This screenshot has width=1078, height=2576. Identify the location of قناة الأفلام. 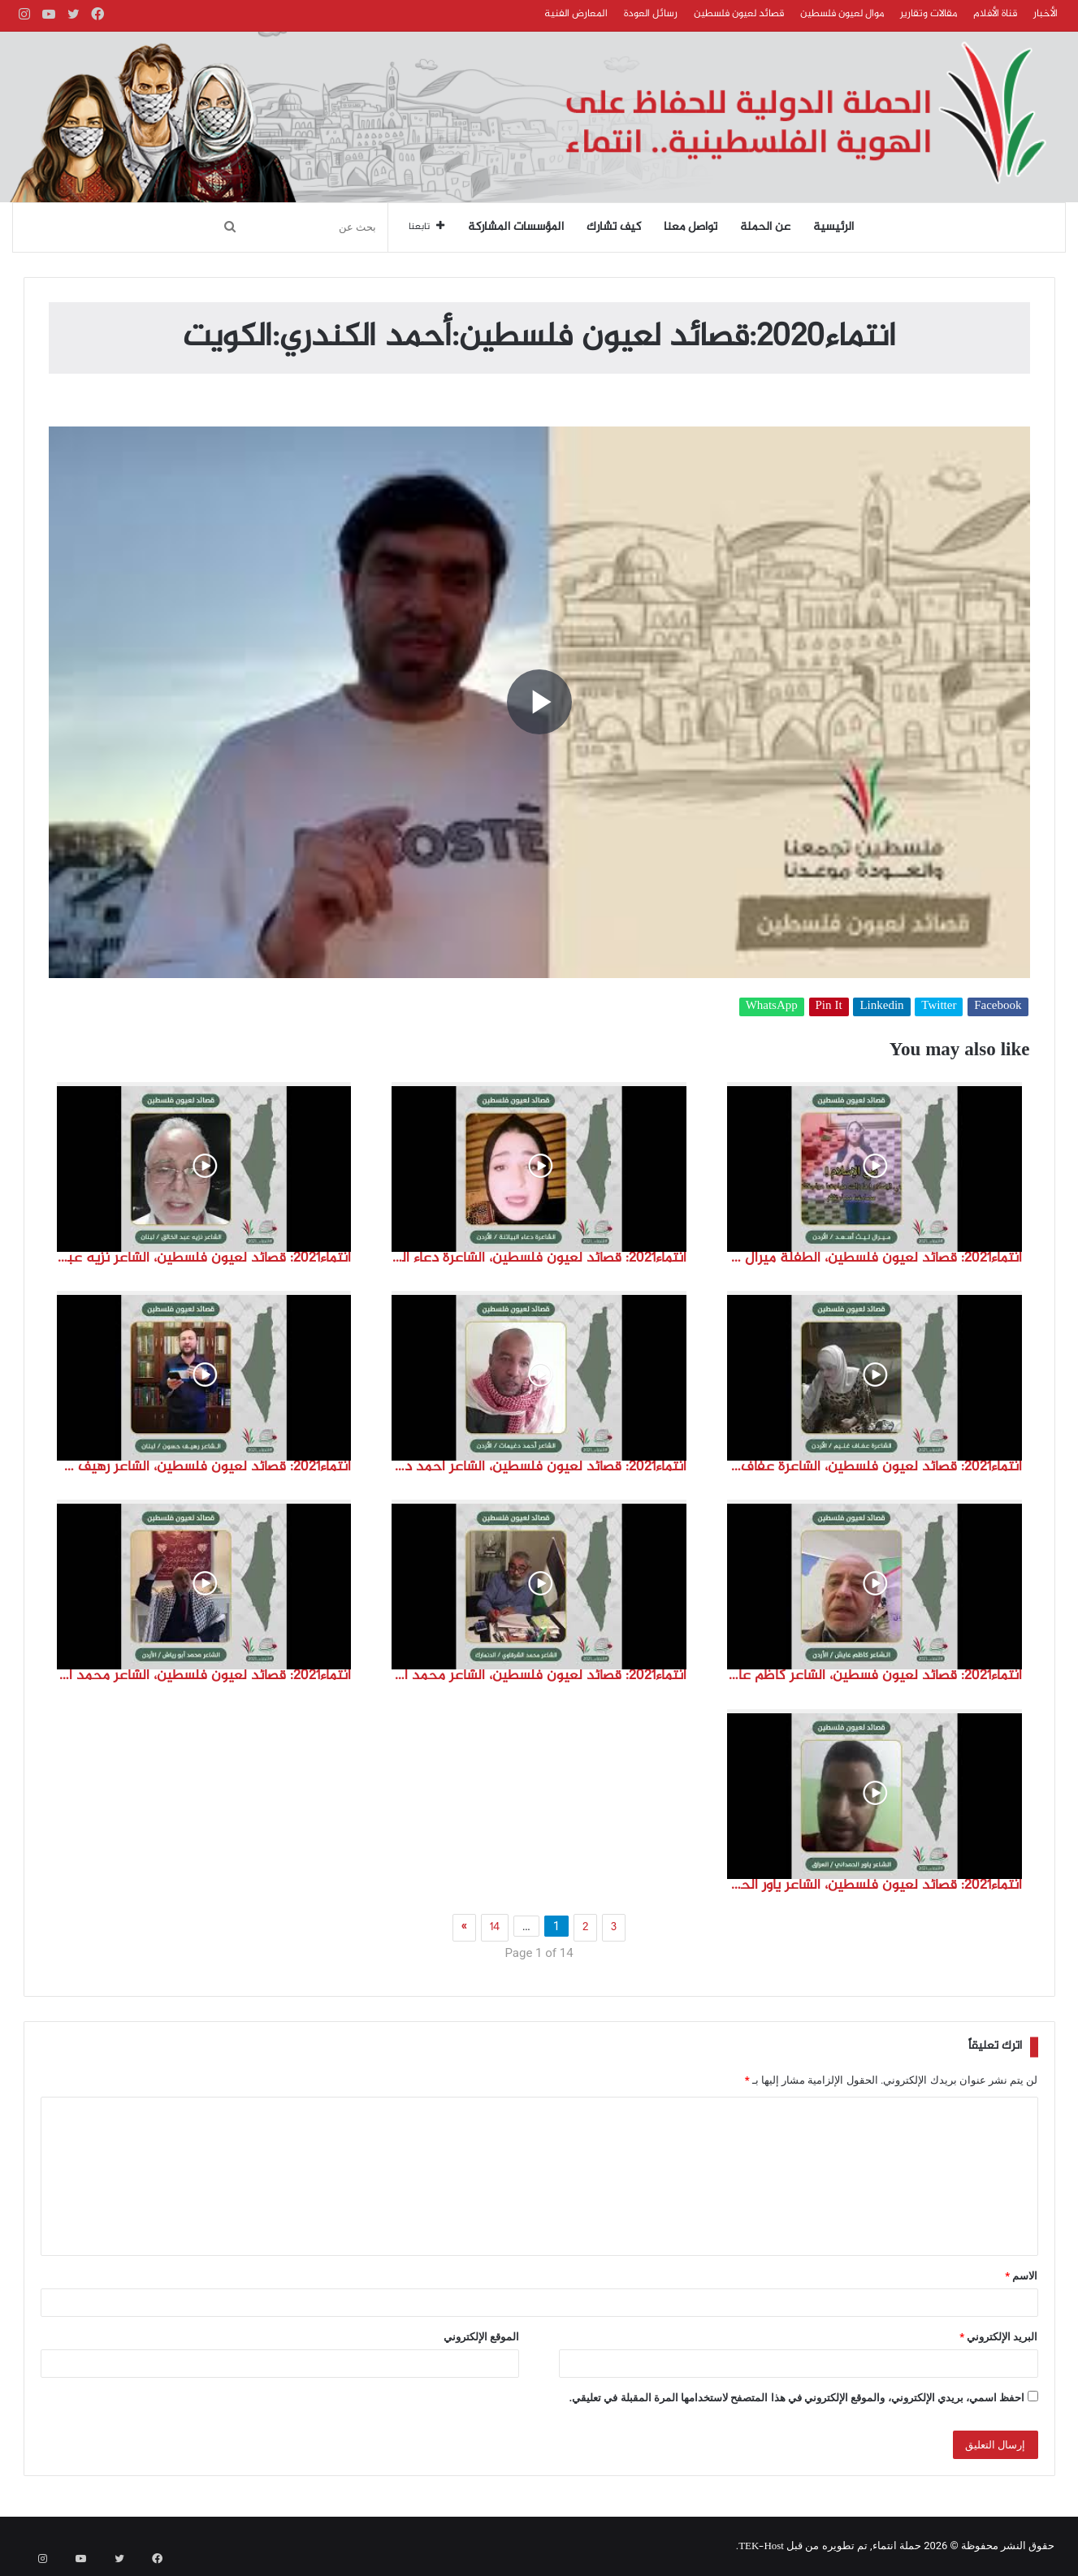
(995, 14).